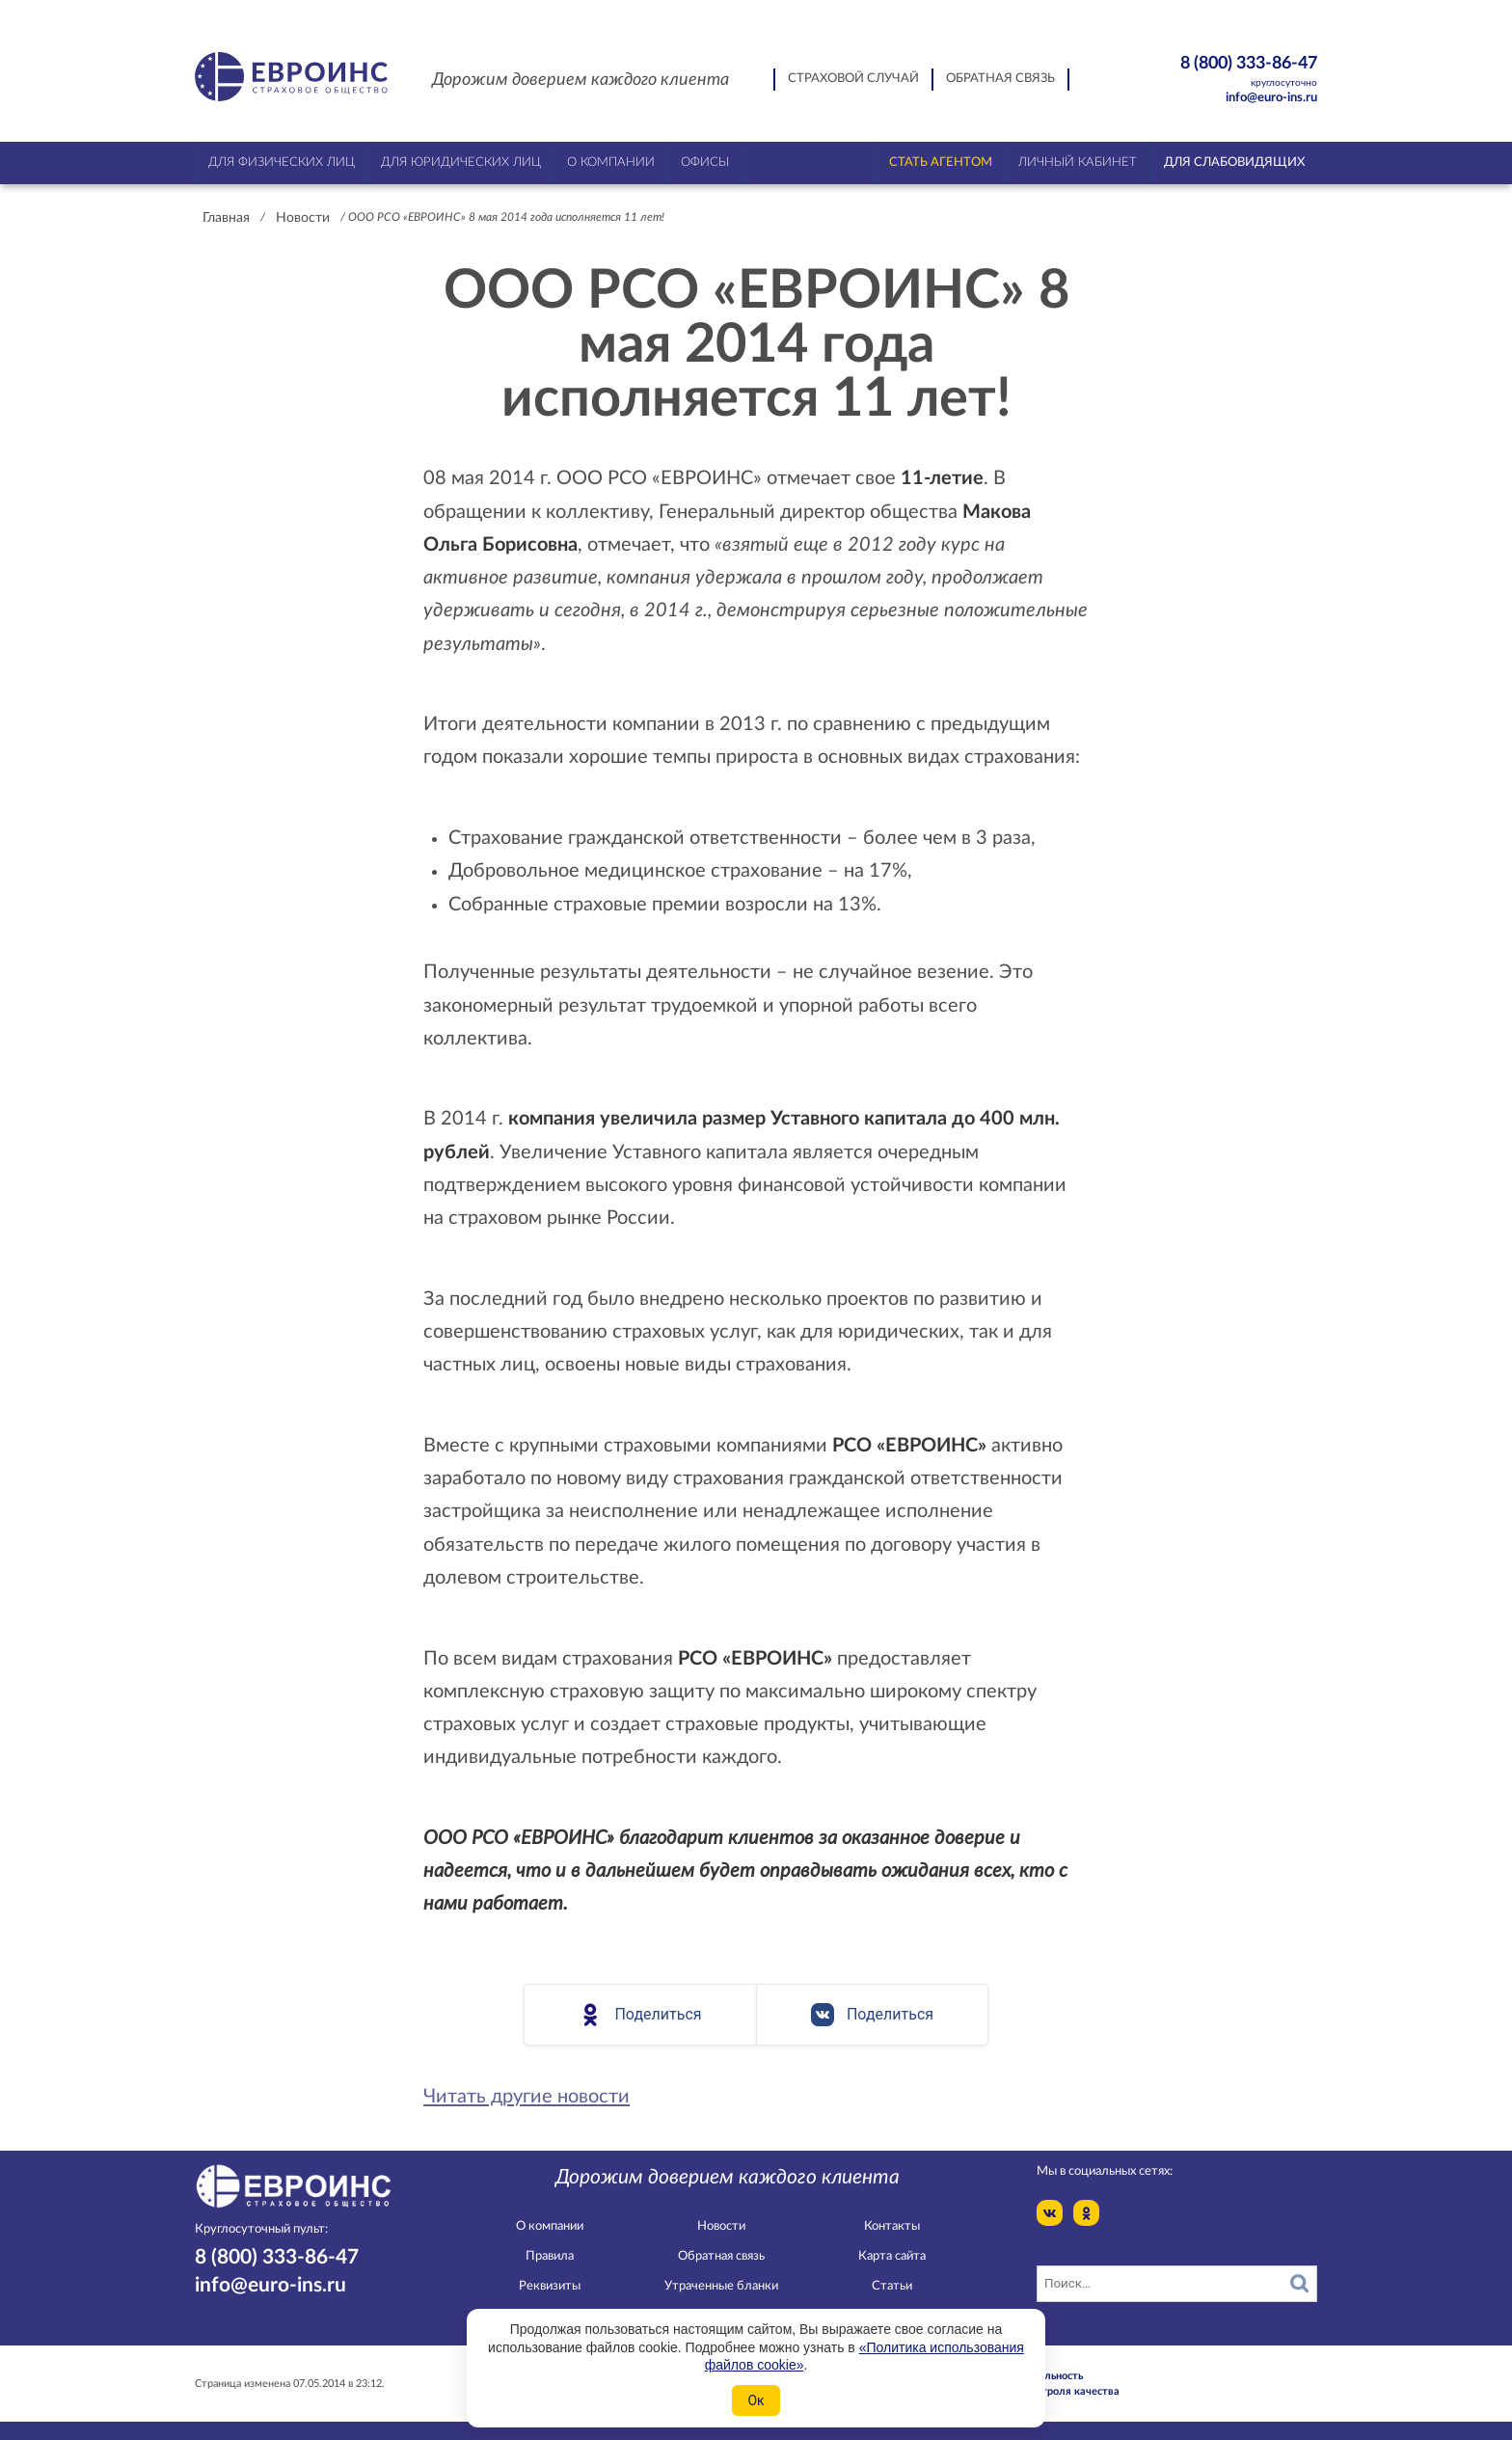 This screenshot has width=1512, height=2440. Describe the element at coordinates (1050, 2391) in the screenshot. I see `Служба контроля качества` at that location.